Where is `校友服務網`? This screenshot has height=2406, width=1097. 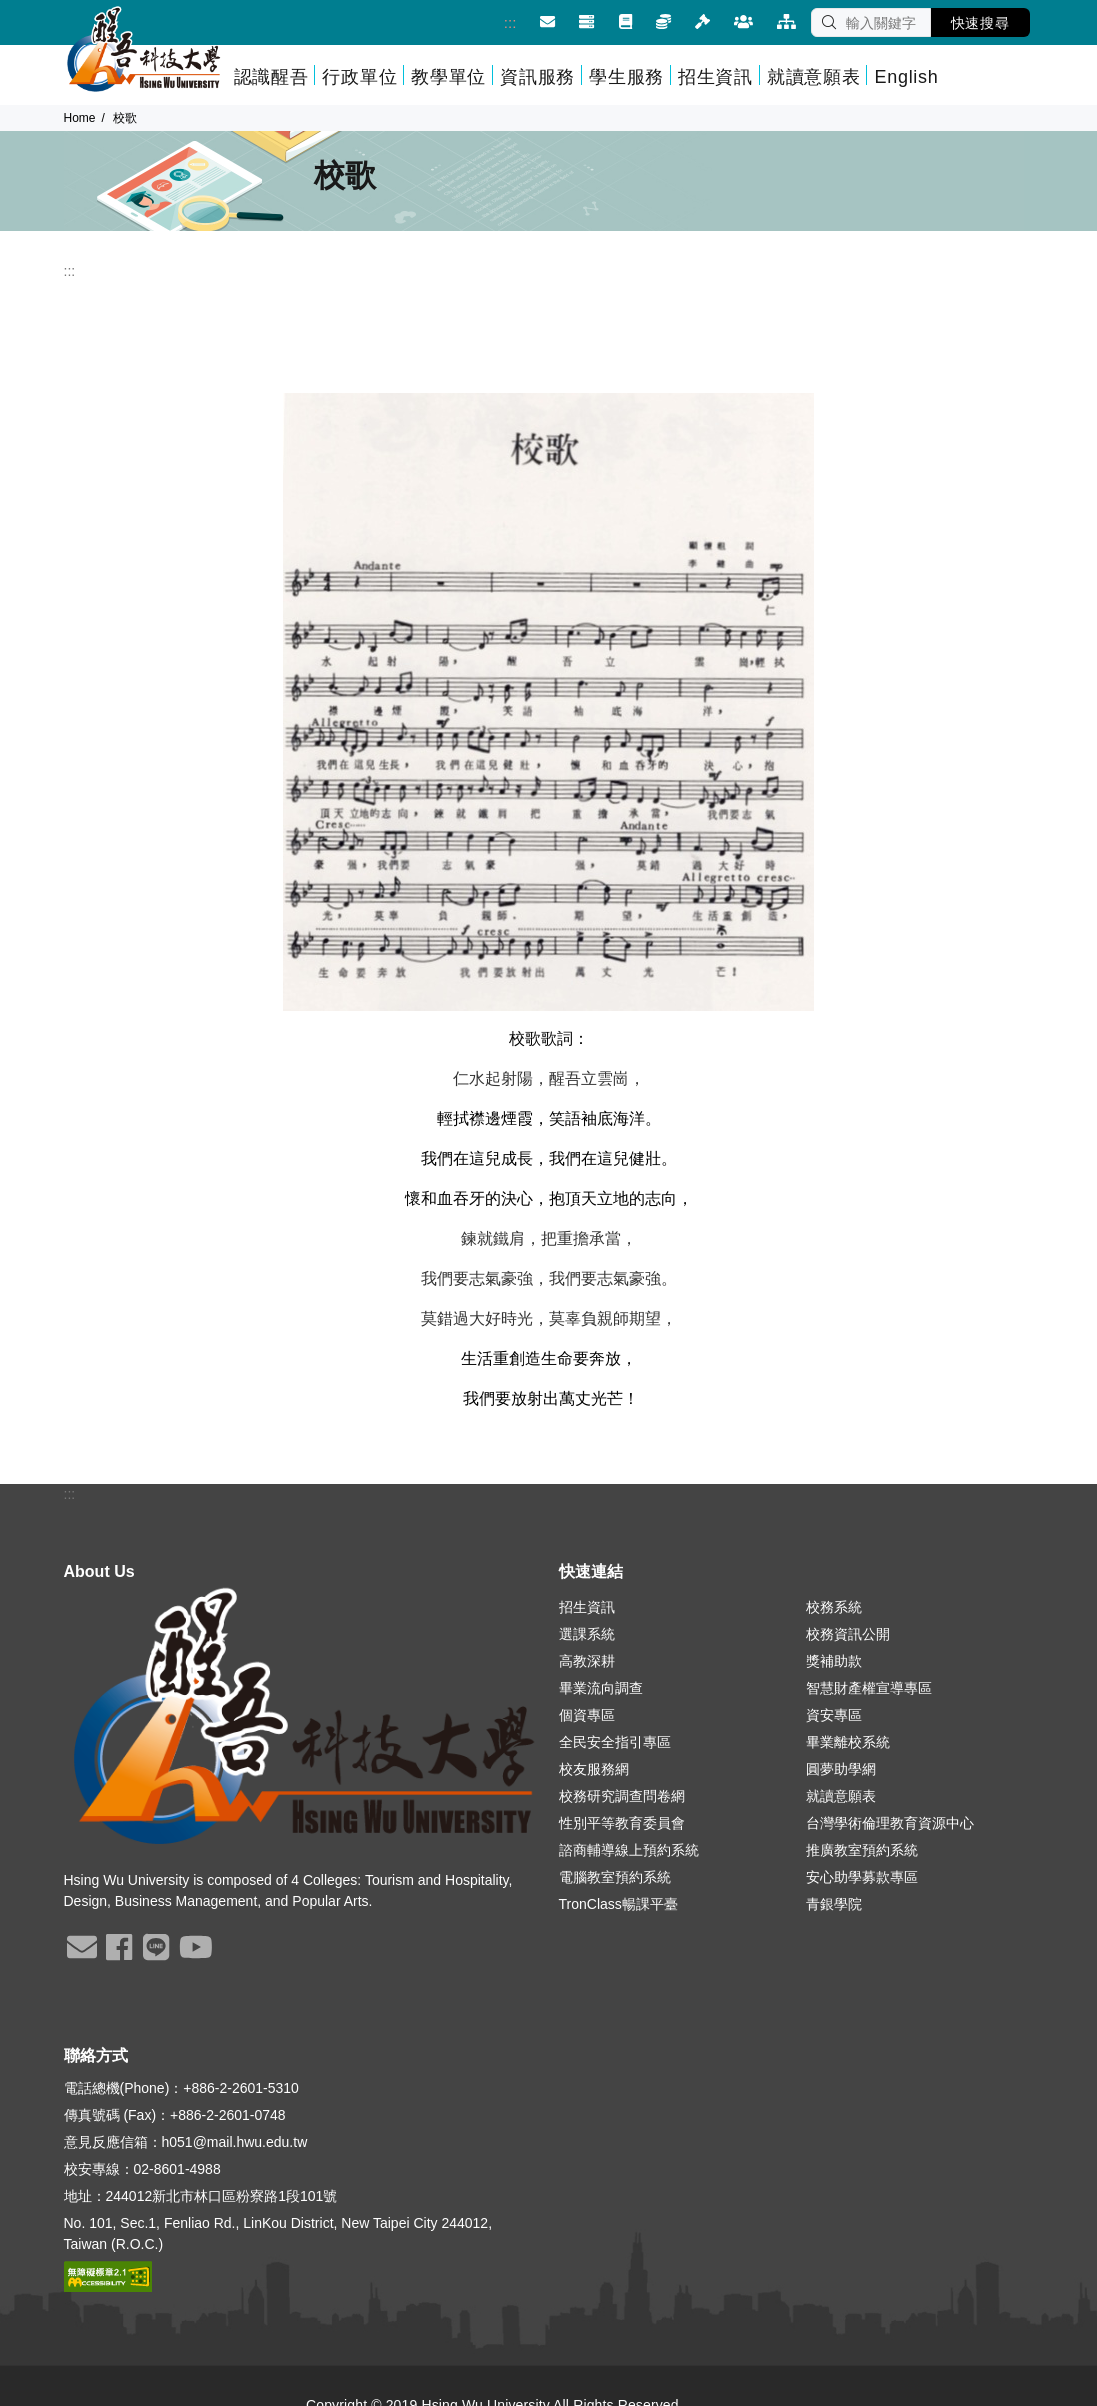
校友服務網 is located at coordinates (594, 1769).